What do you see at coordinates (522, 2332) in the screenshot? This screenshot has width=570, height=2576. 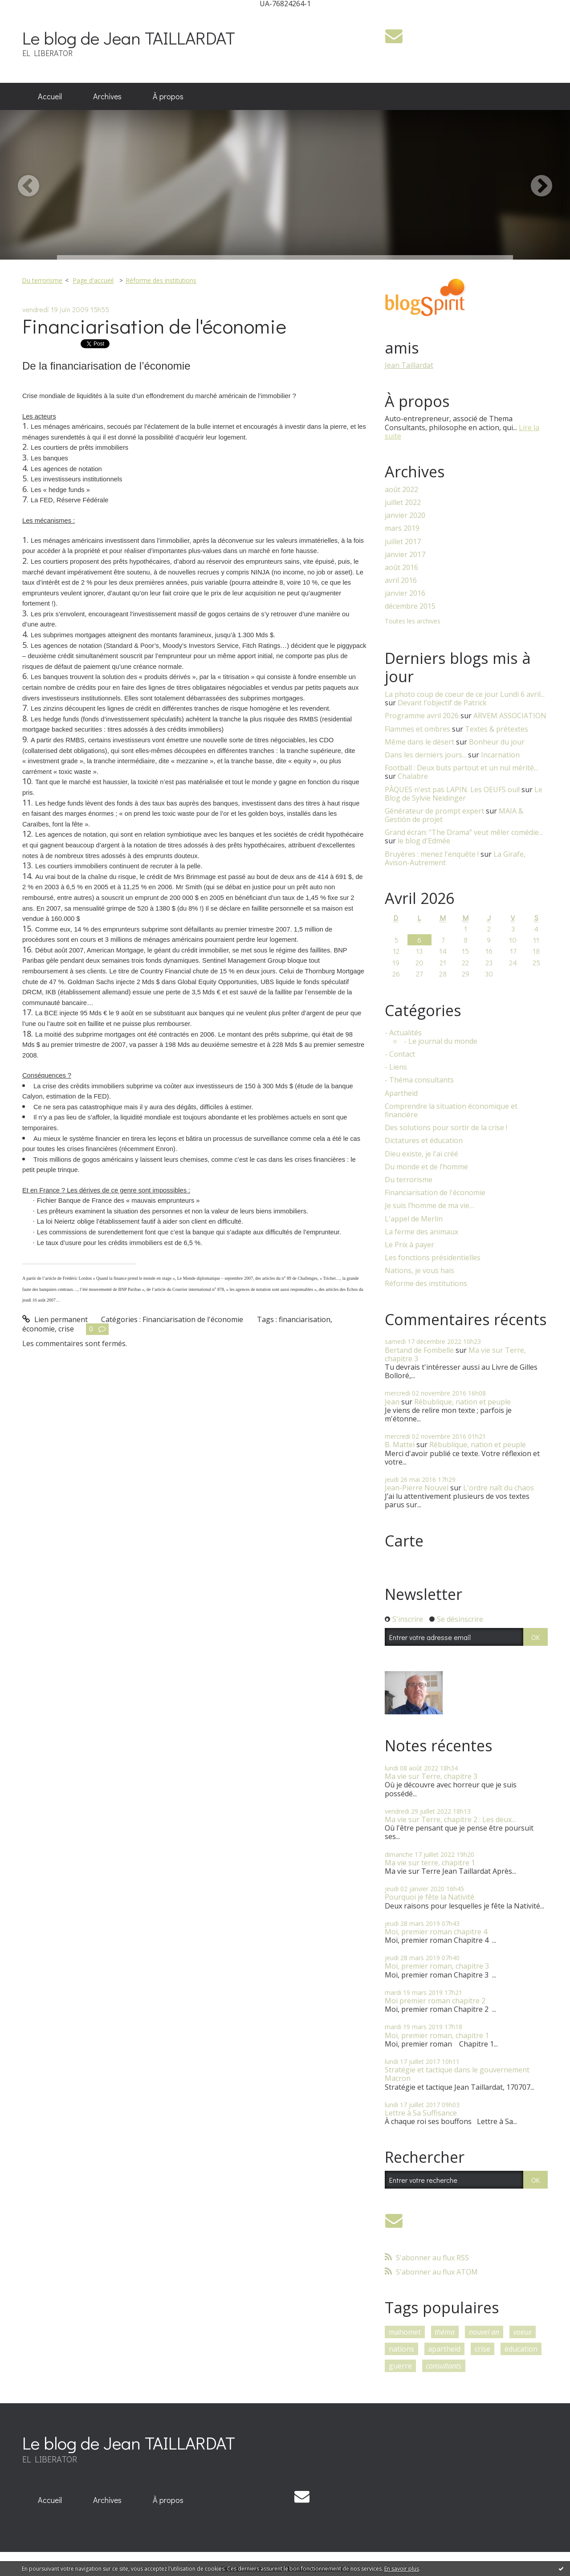 I see `voeux` at bounding box center [522, 2332].